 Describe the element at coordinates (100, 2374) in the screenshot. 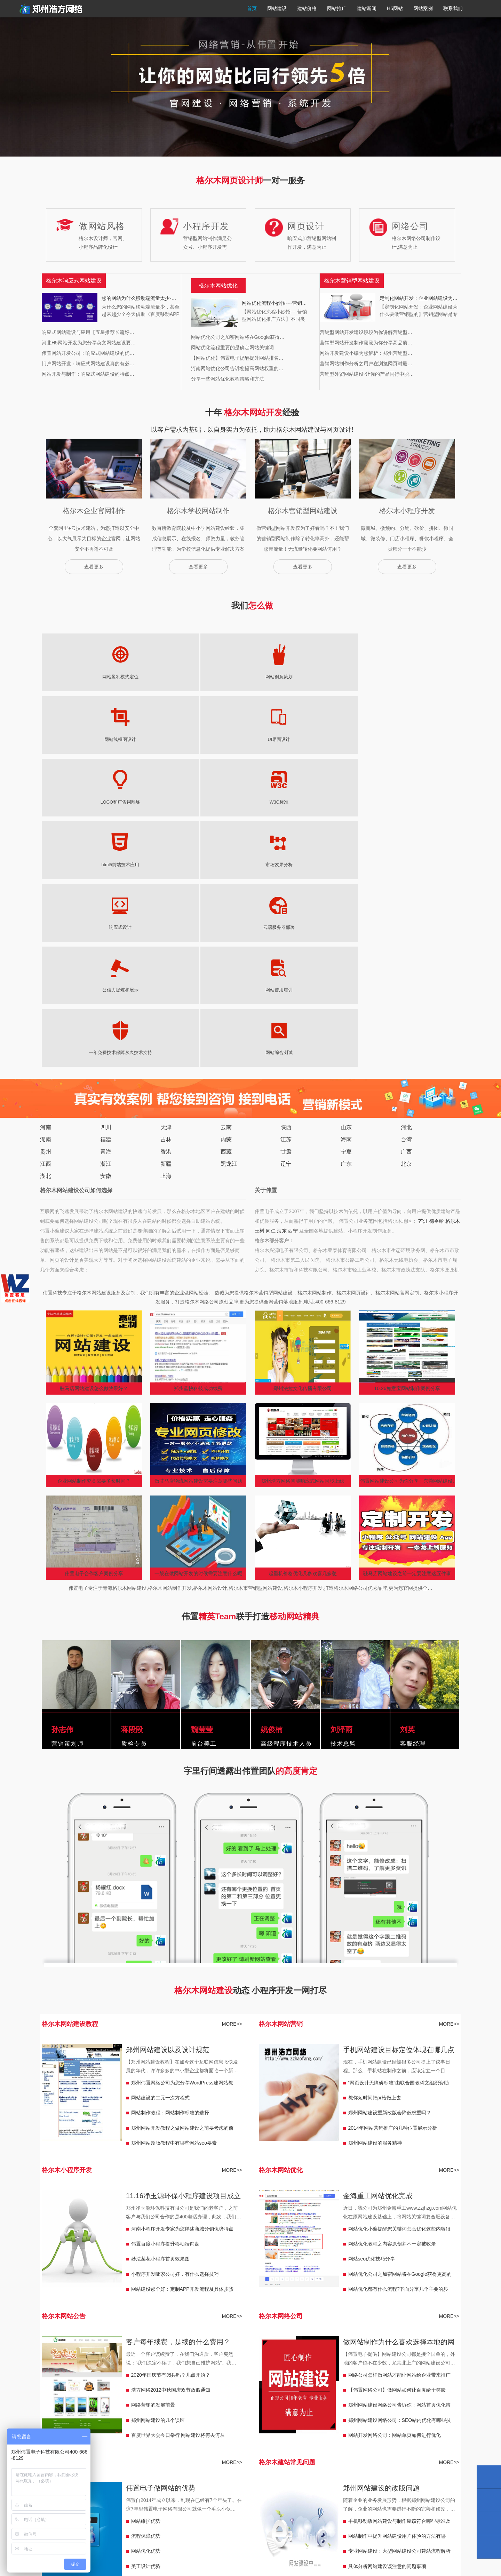

I see `河北沙河` at that location.